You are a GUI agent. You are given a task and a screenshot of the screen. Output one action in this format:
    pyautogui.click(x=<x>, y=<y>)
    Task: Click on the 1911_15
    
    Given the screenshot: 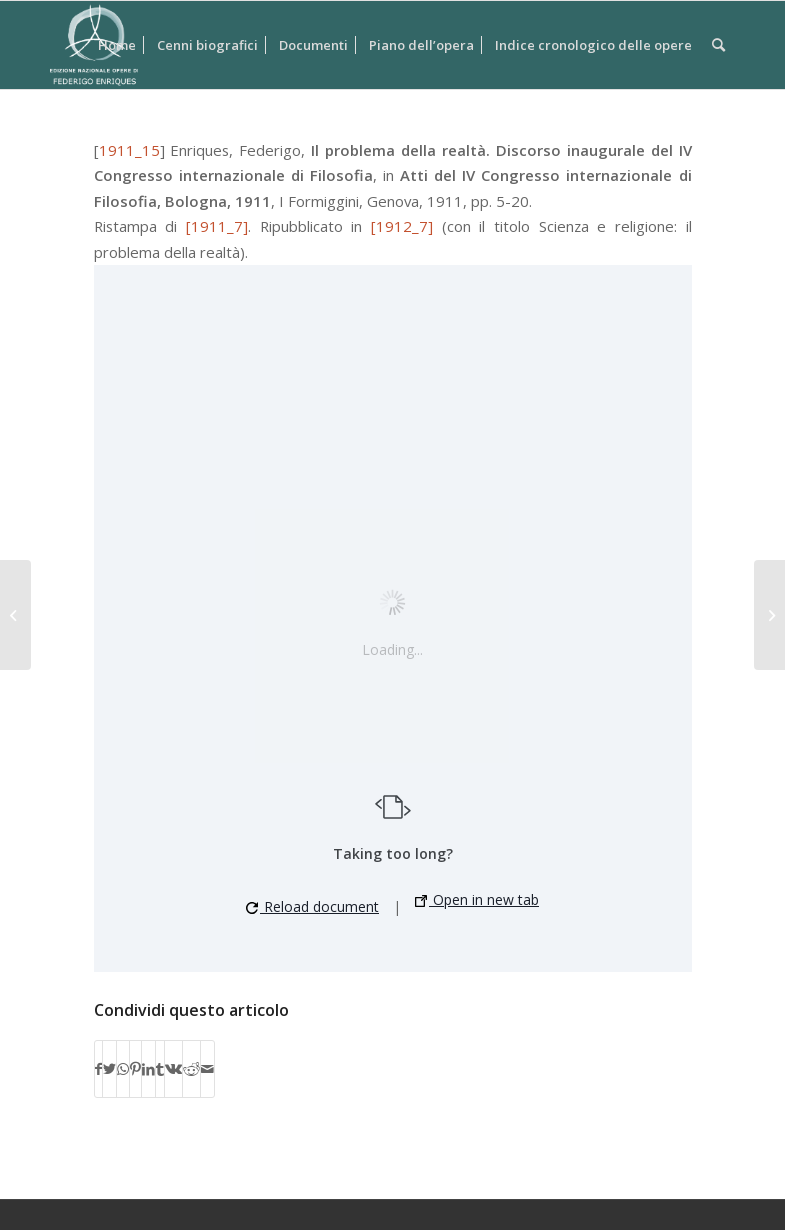 What is the action you would take?
    pyautogui.click(x=129, y=150)
    